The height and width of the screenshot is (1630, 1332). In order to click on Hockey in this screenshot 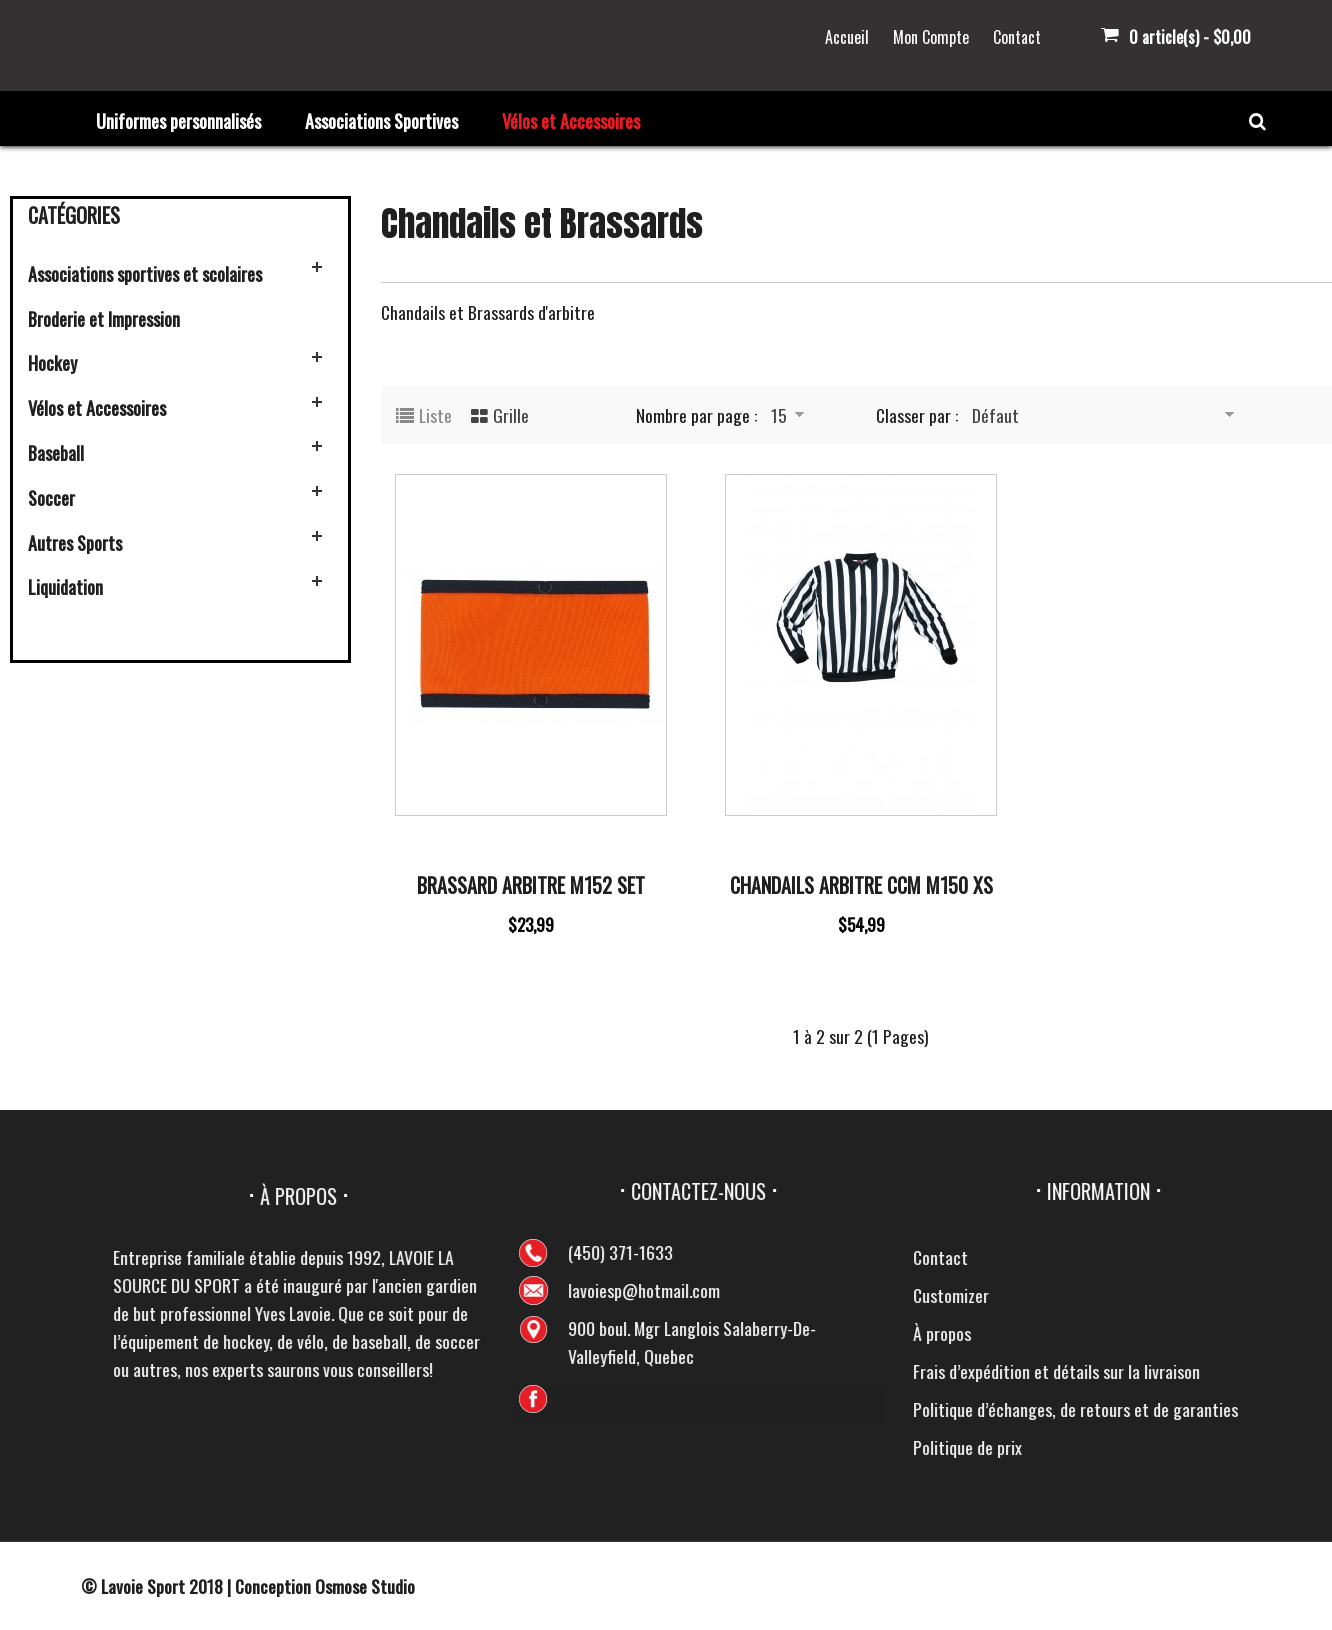, I will do `click(52, 363)`.